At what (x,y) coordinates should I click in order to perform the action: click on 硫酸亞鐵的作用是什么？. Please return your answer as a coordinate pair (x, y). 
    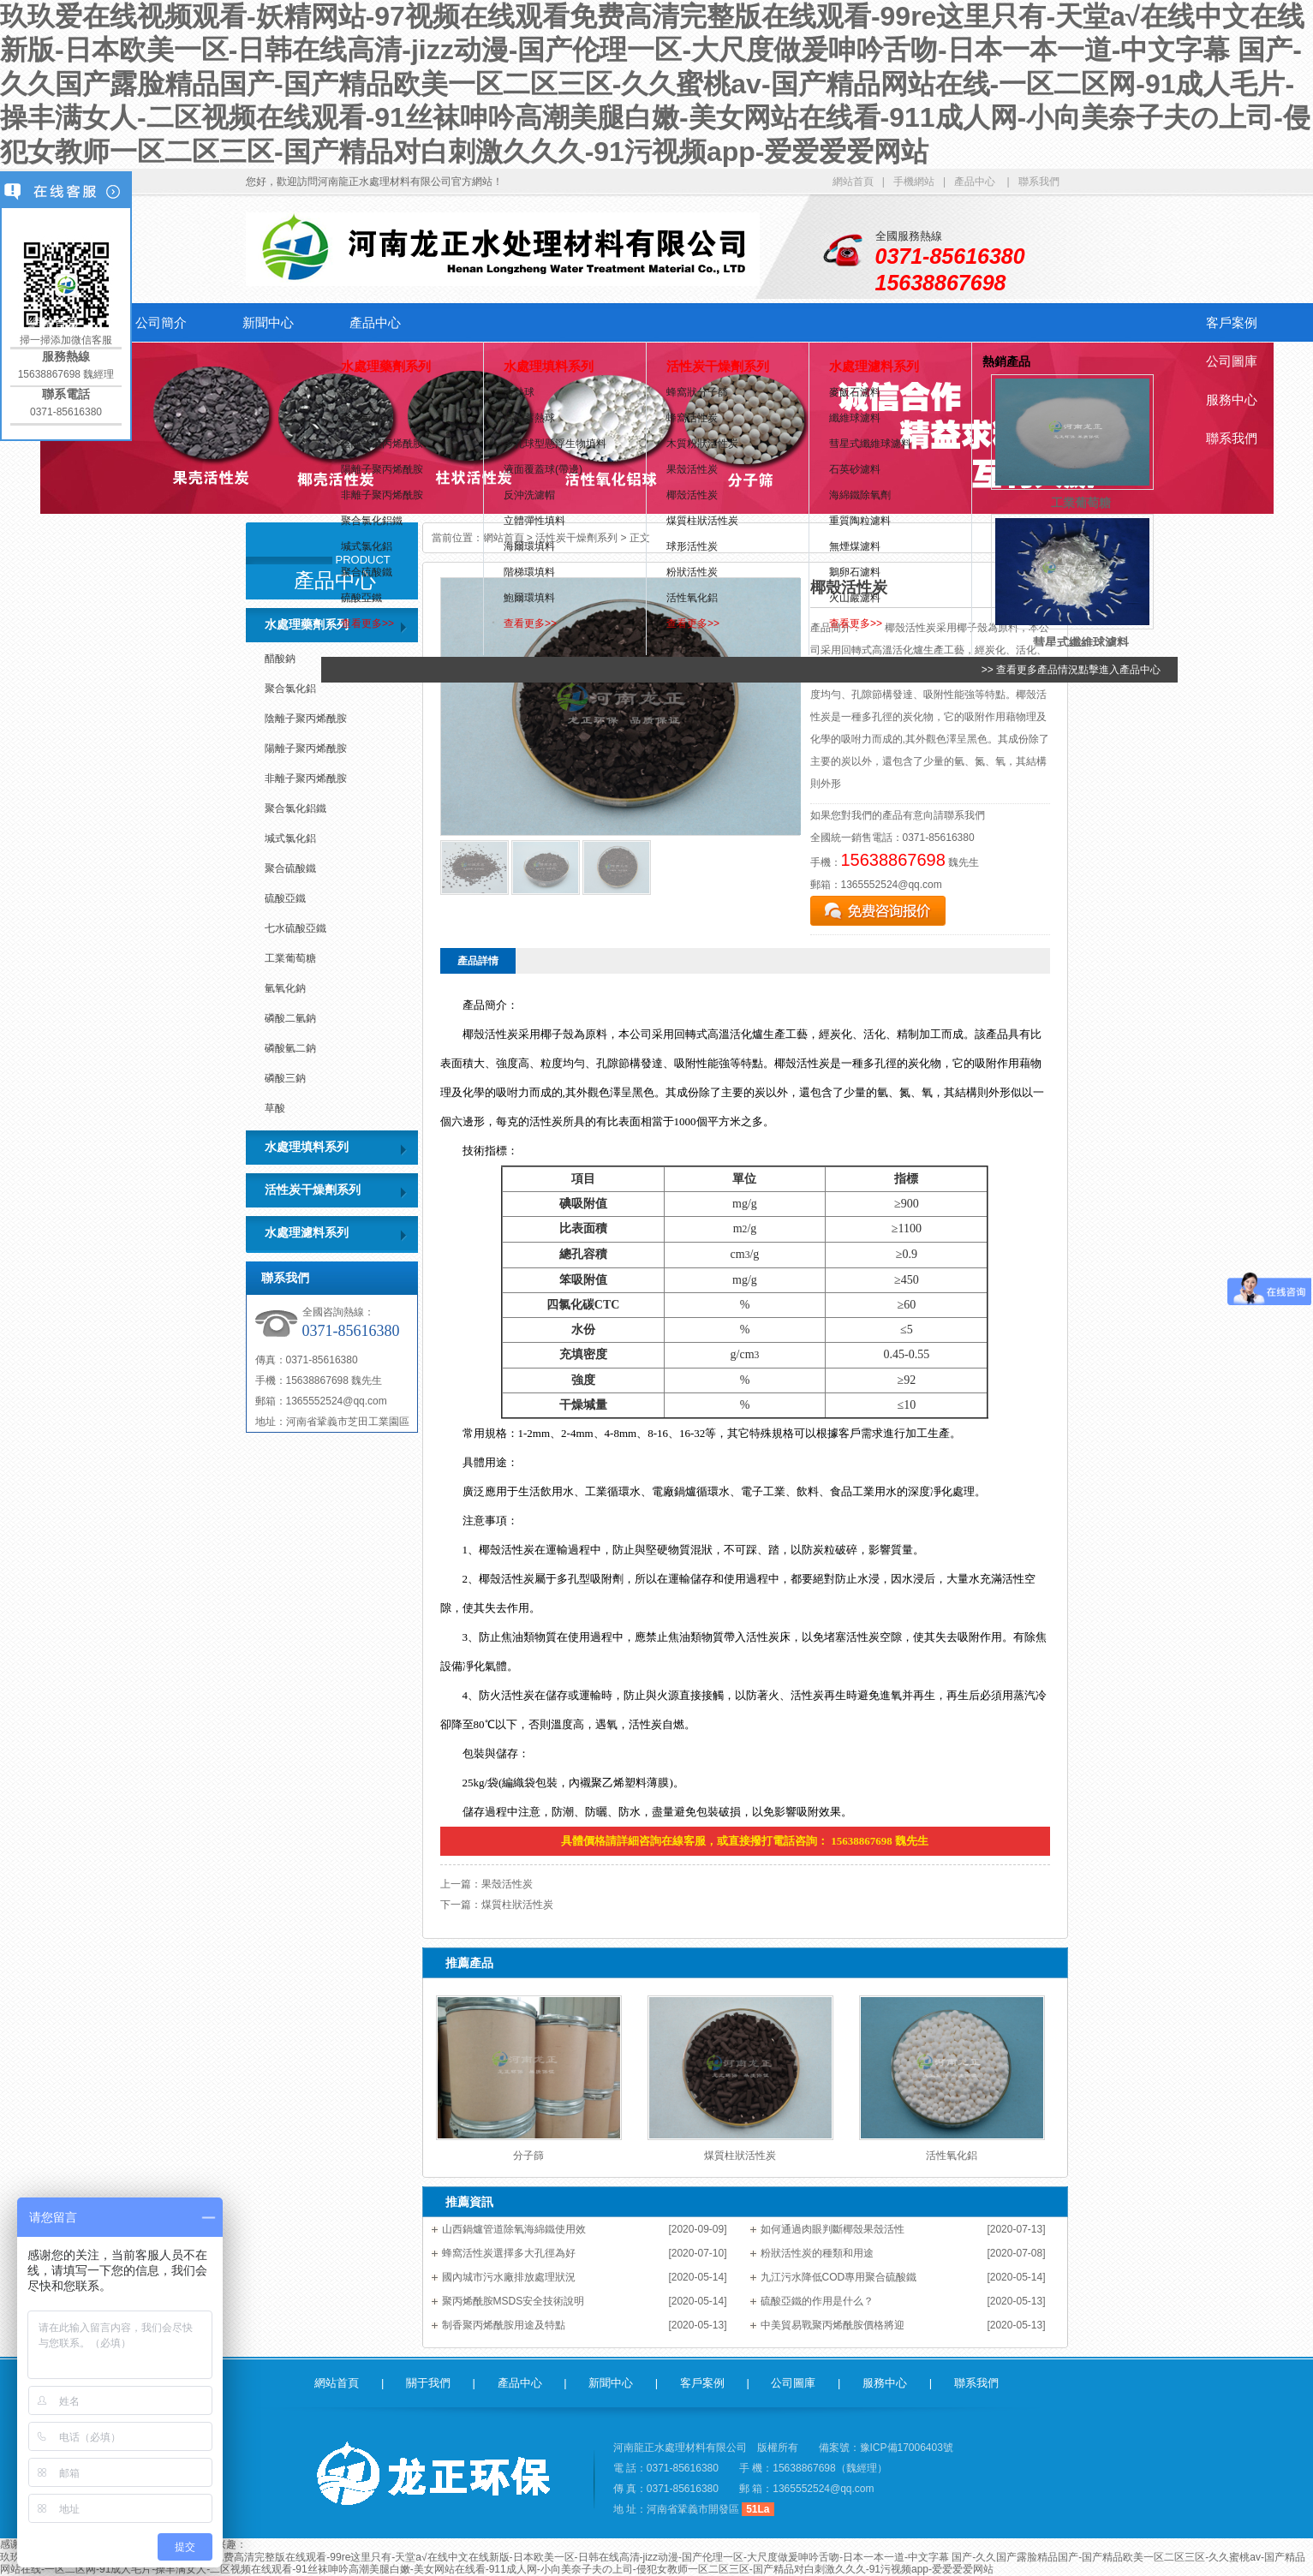
    Looking at the image, I should click on (817, 2301).